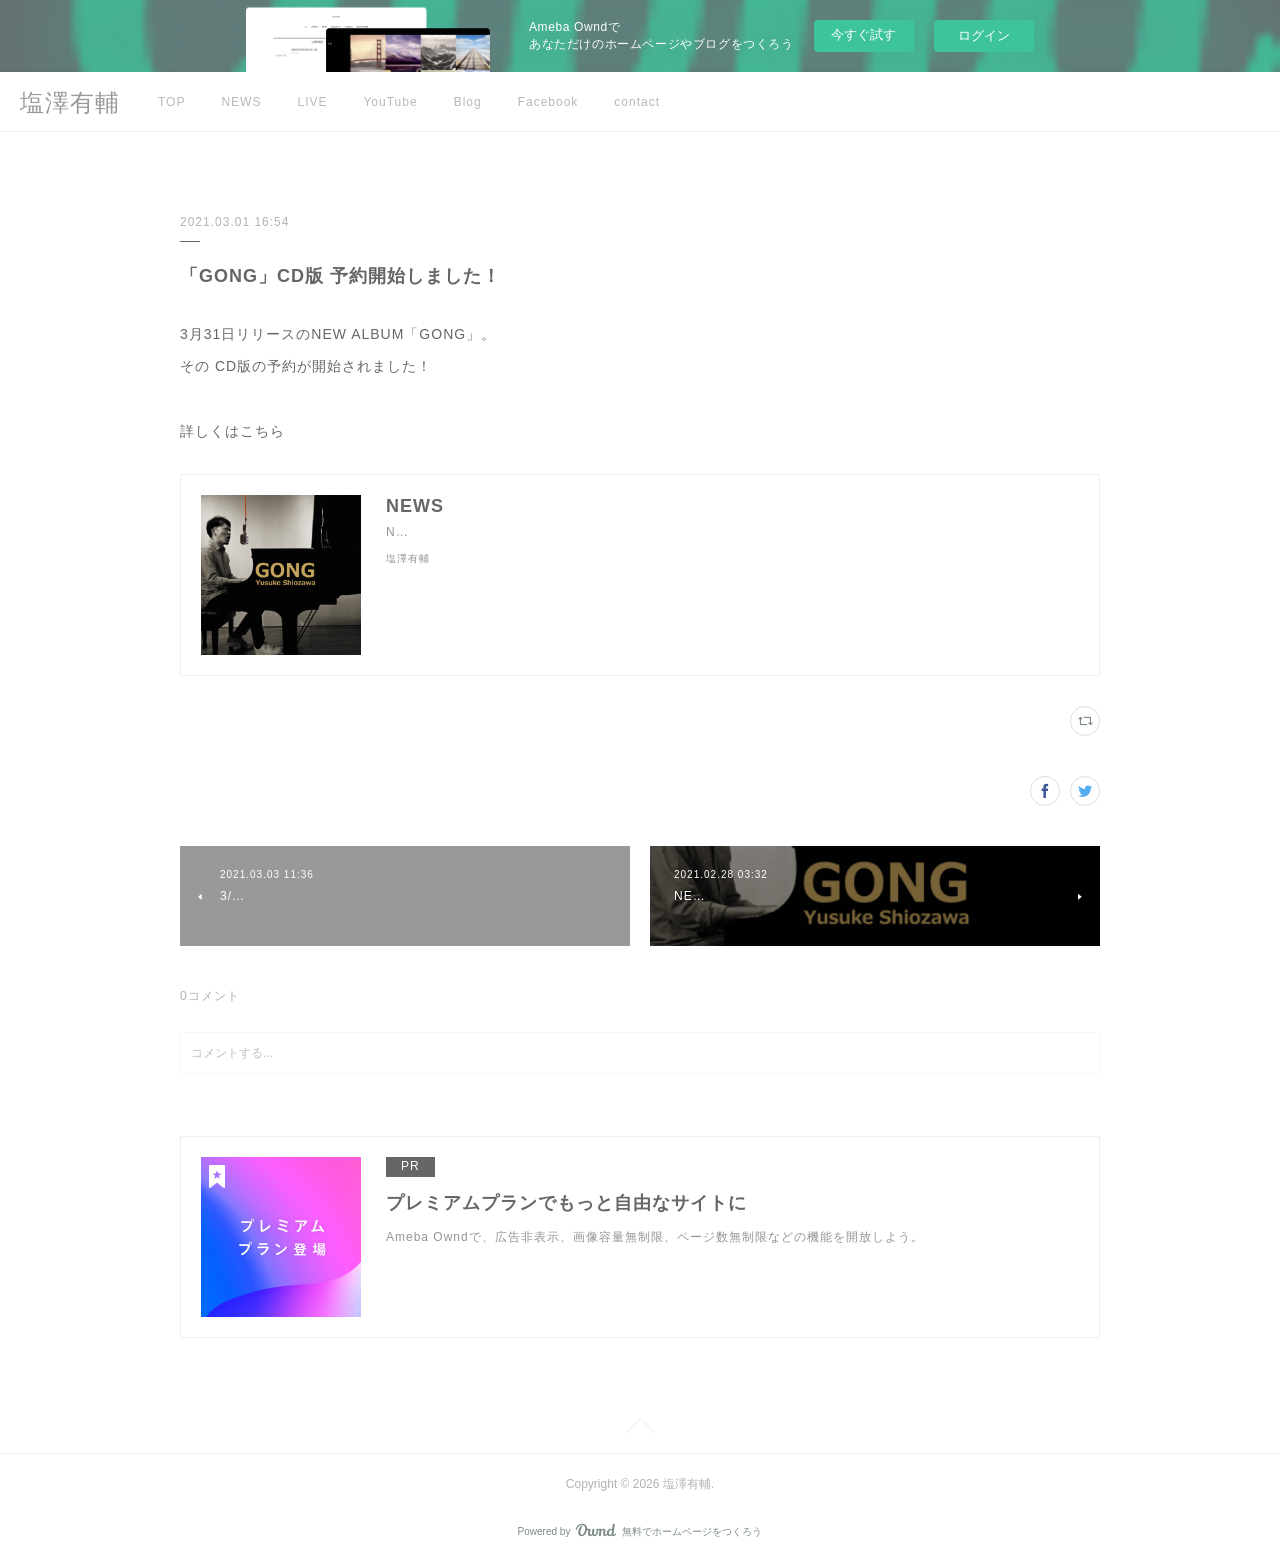  I want to click on ログイン, so click(984, 35).